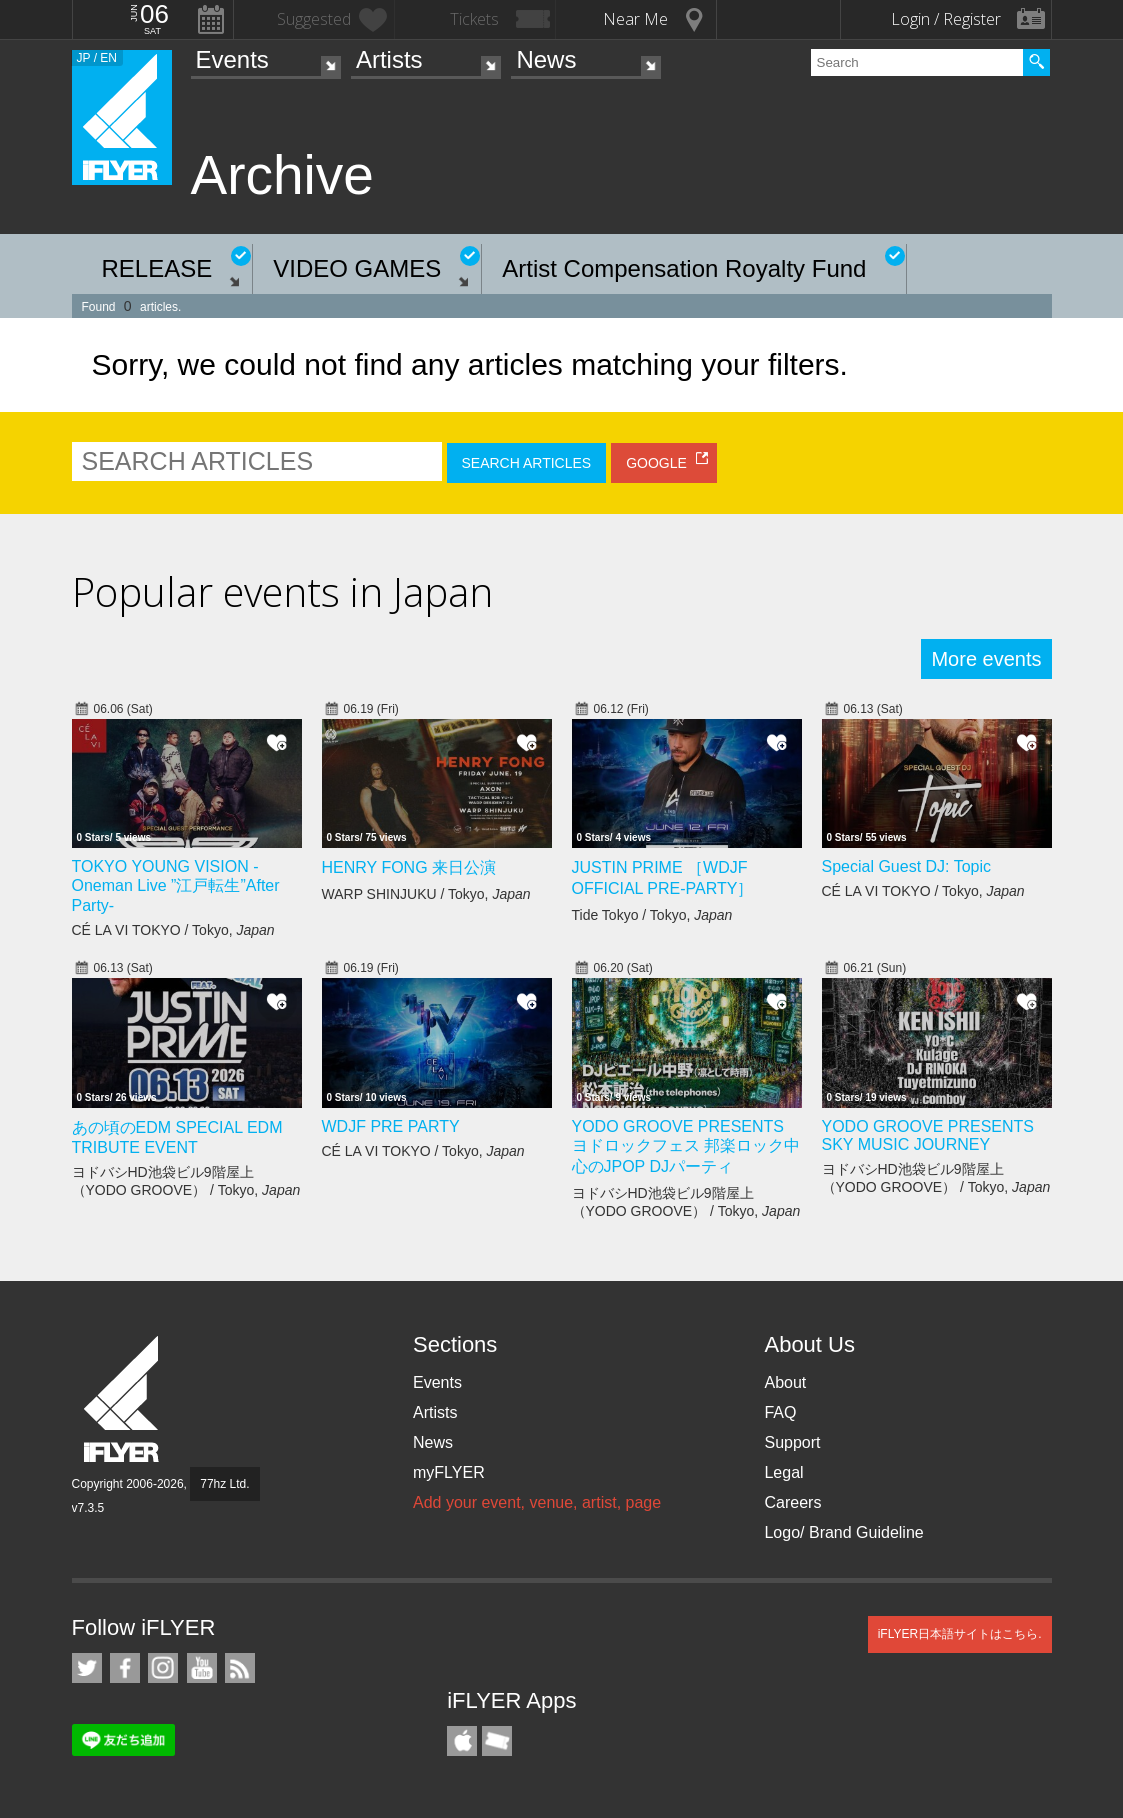  I want to click on iFLYER日本語サイトはこちら., so click(960, 1634).